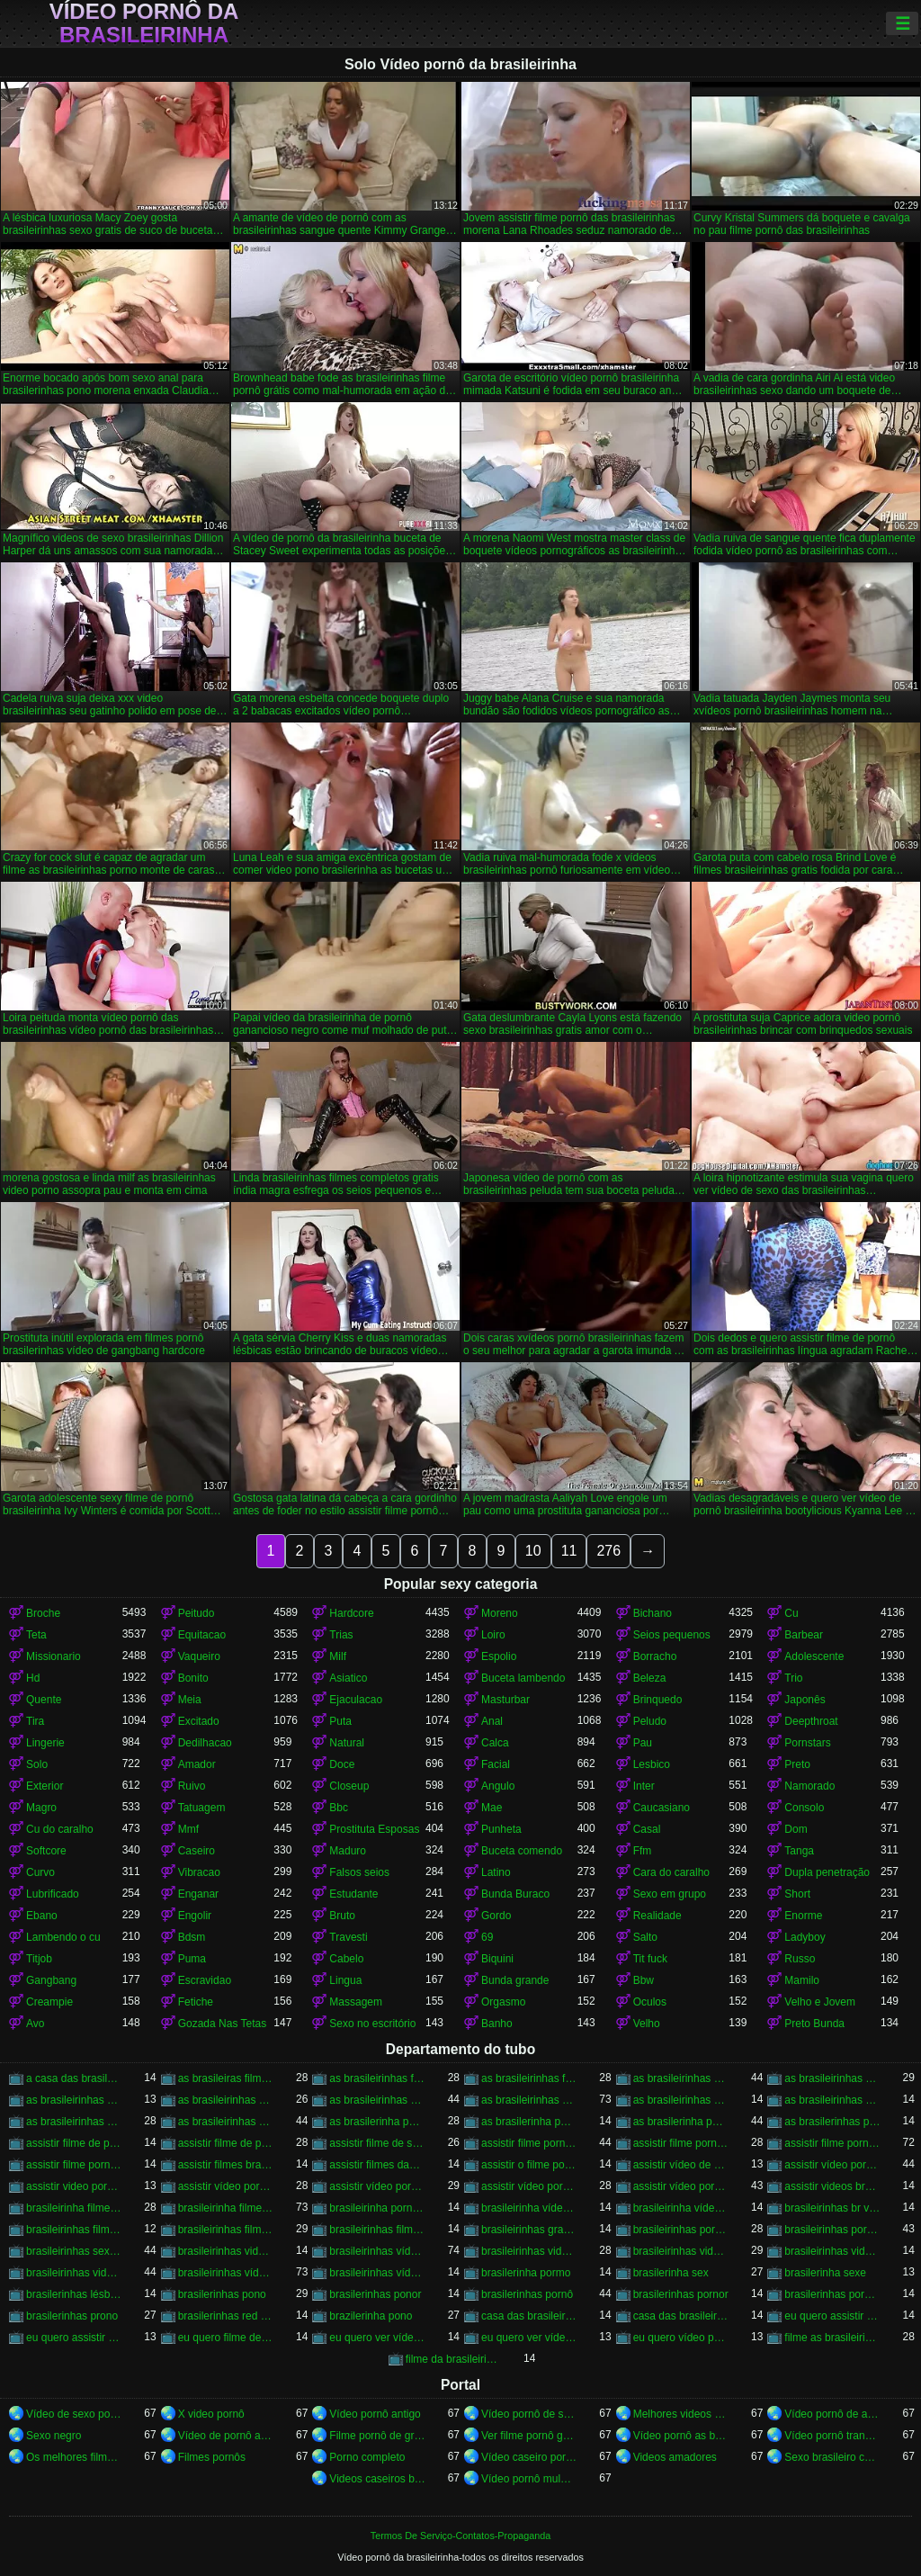  What do you see at coordinates (226, 2078) in the screenshot?
I see `as brasileiras filme pornô` at bounding box center [226, 2078].